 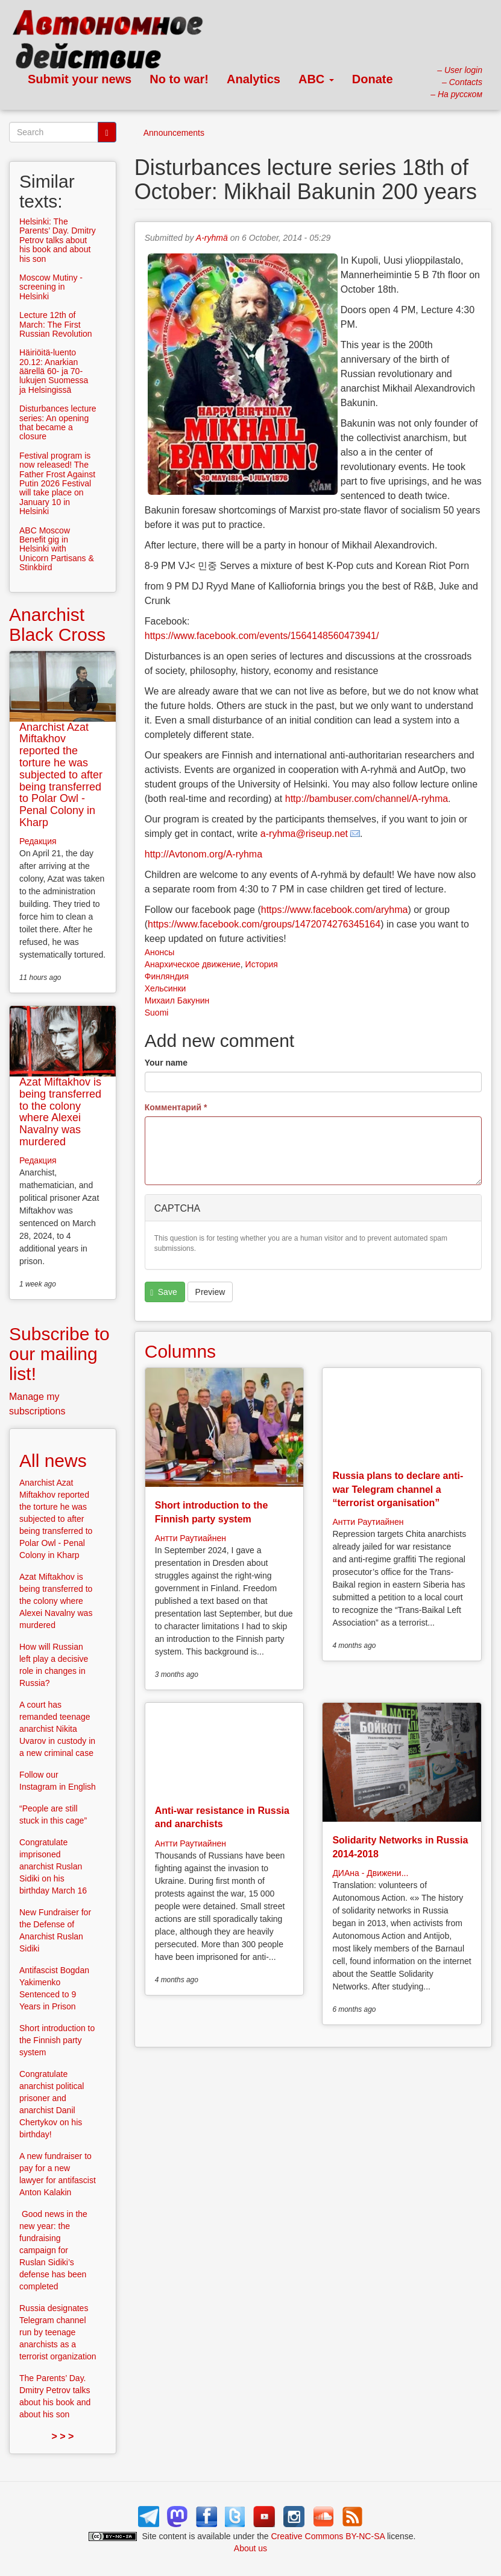 What do you see at coordinates (51, 287) in the screenshot?
I see `Moscow Mutiny -screening in Helsinki` at bounding box center [51, 287].